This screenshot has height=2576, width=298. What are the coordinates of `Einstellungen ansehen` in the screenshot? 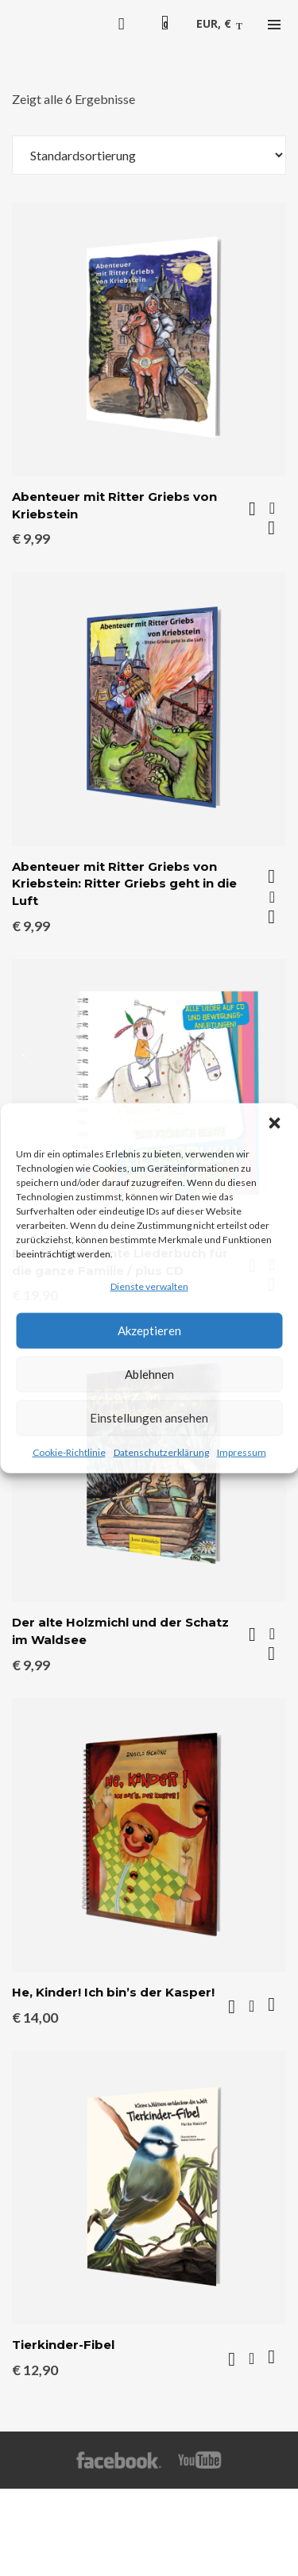 It's located at (149, 1418).